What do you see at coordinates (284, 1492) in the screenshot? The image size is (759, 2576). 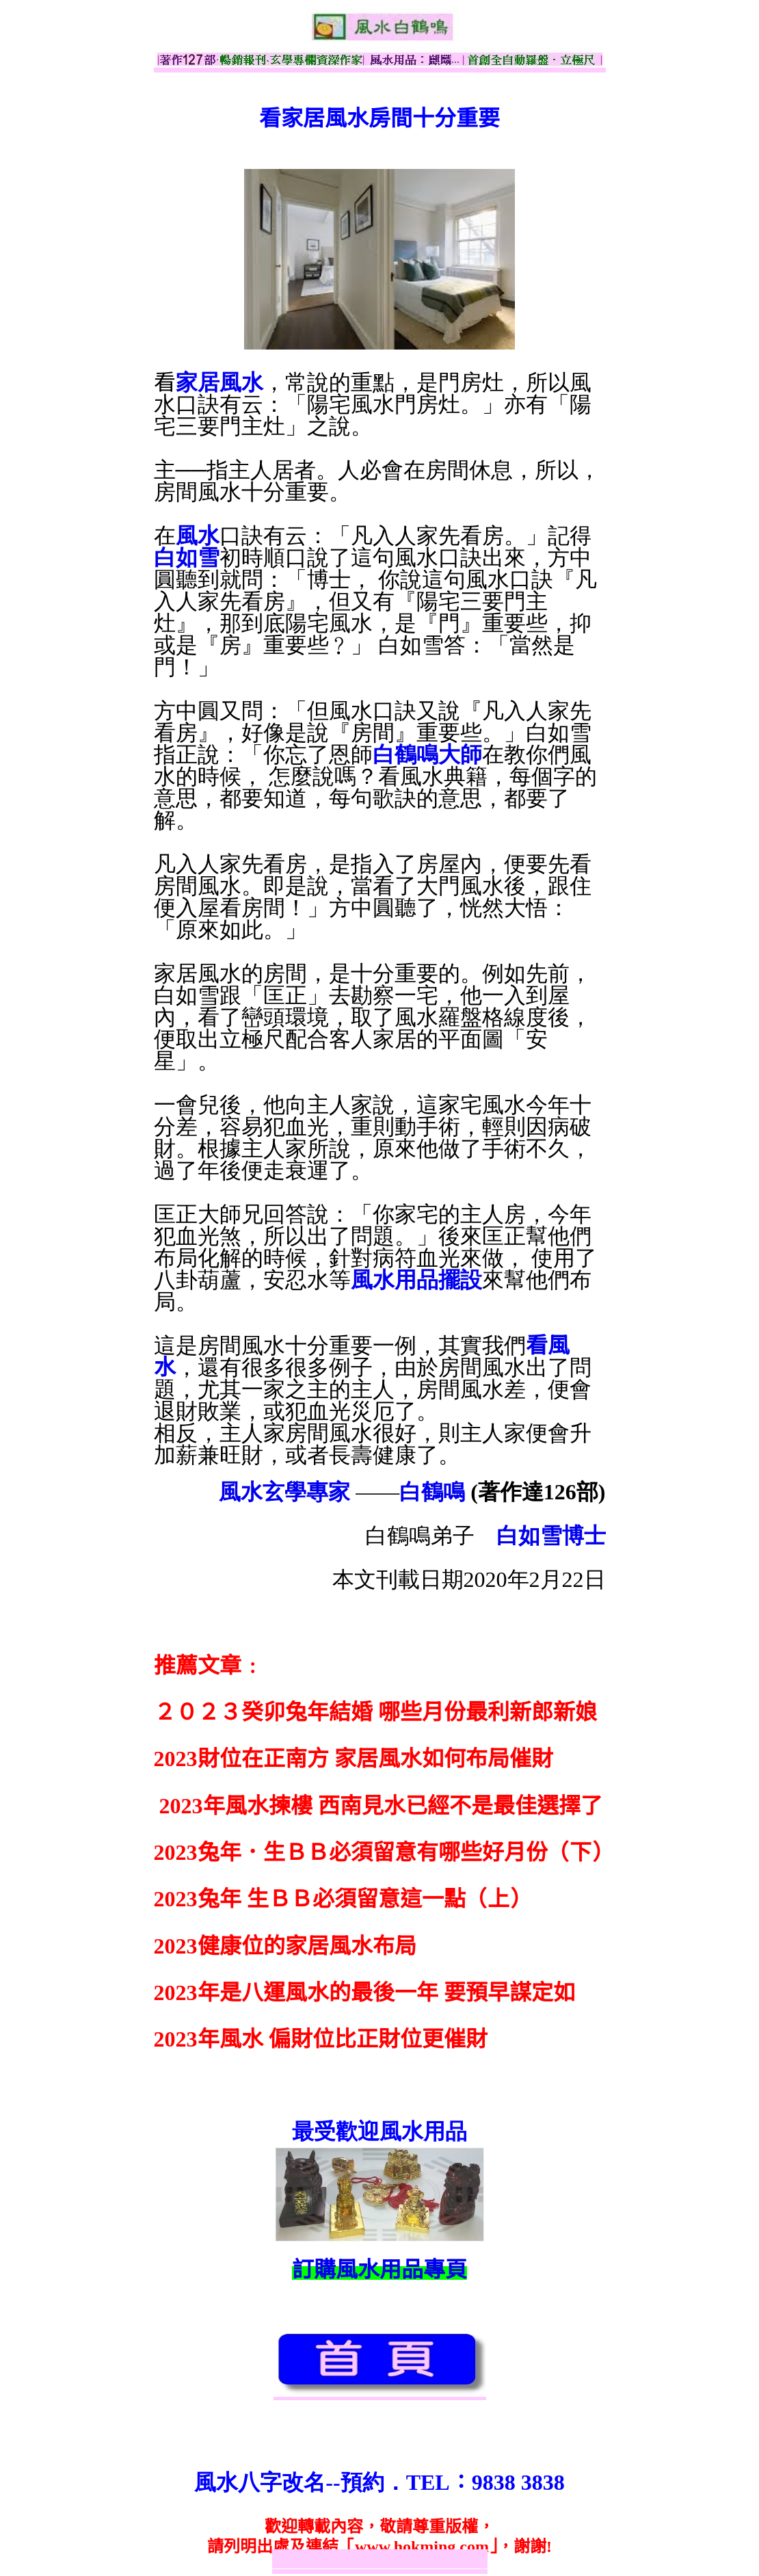 I see `風水玄學專家` at bounding box center [284, 1492].